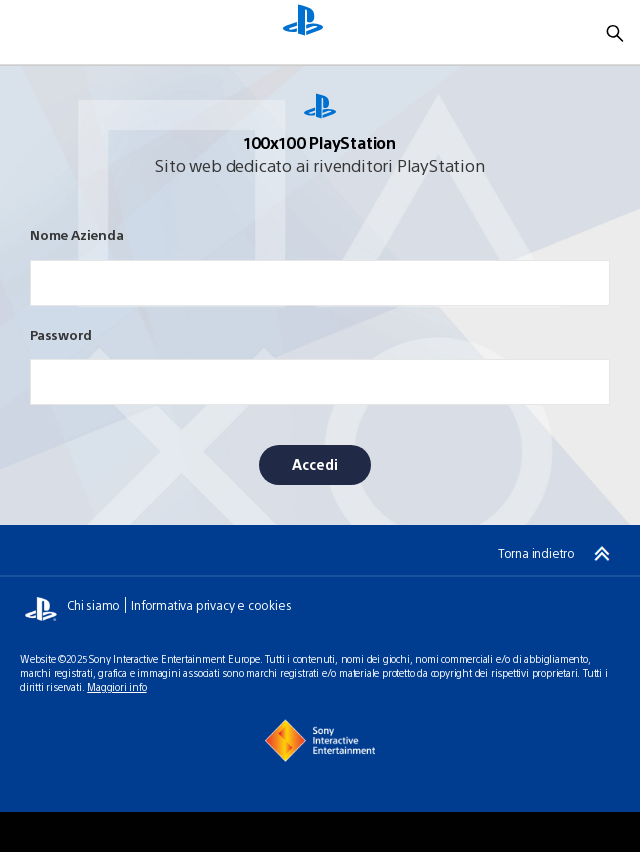  I want to click on Nome Azienda, so click(77, 234).